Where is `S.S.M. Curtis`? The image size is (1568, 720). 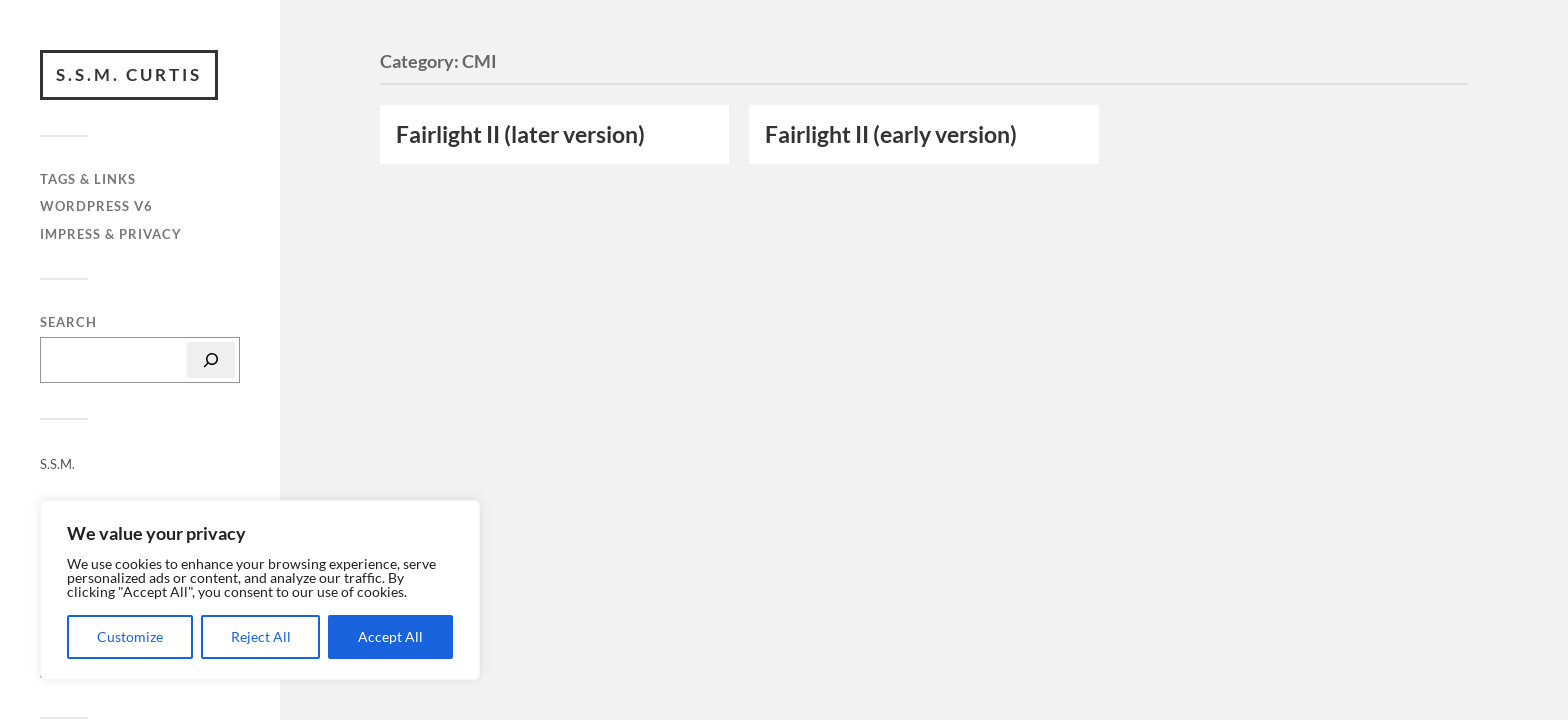 S.S.M. Curtis is located at coordinates (129, 74).